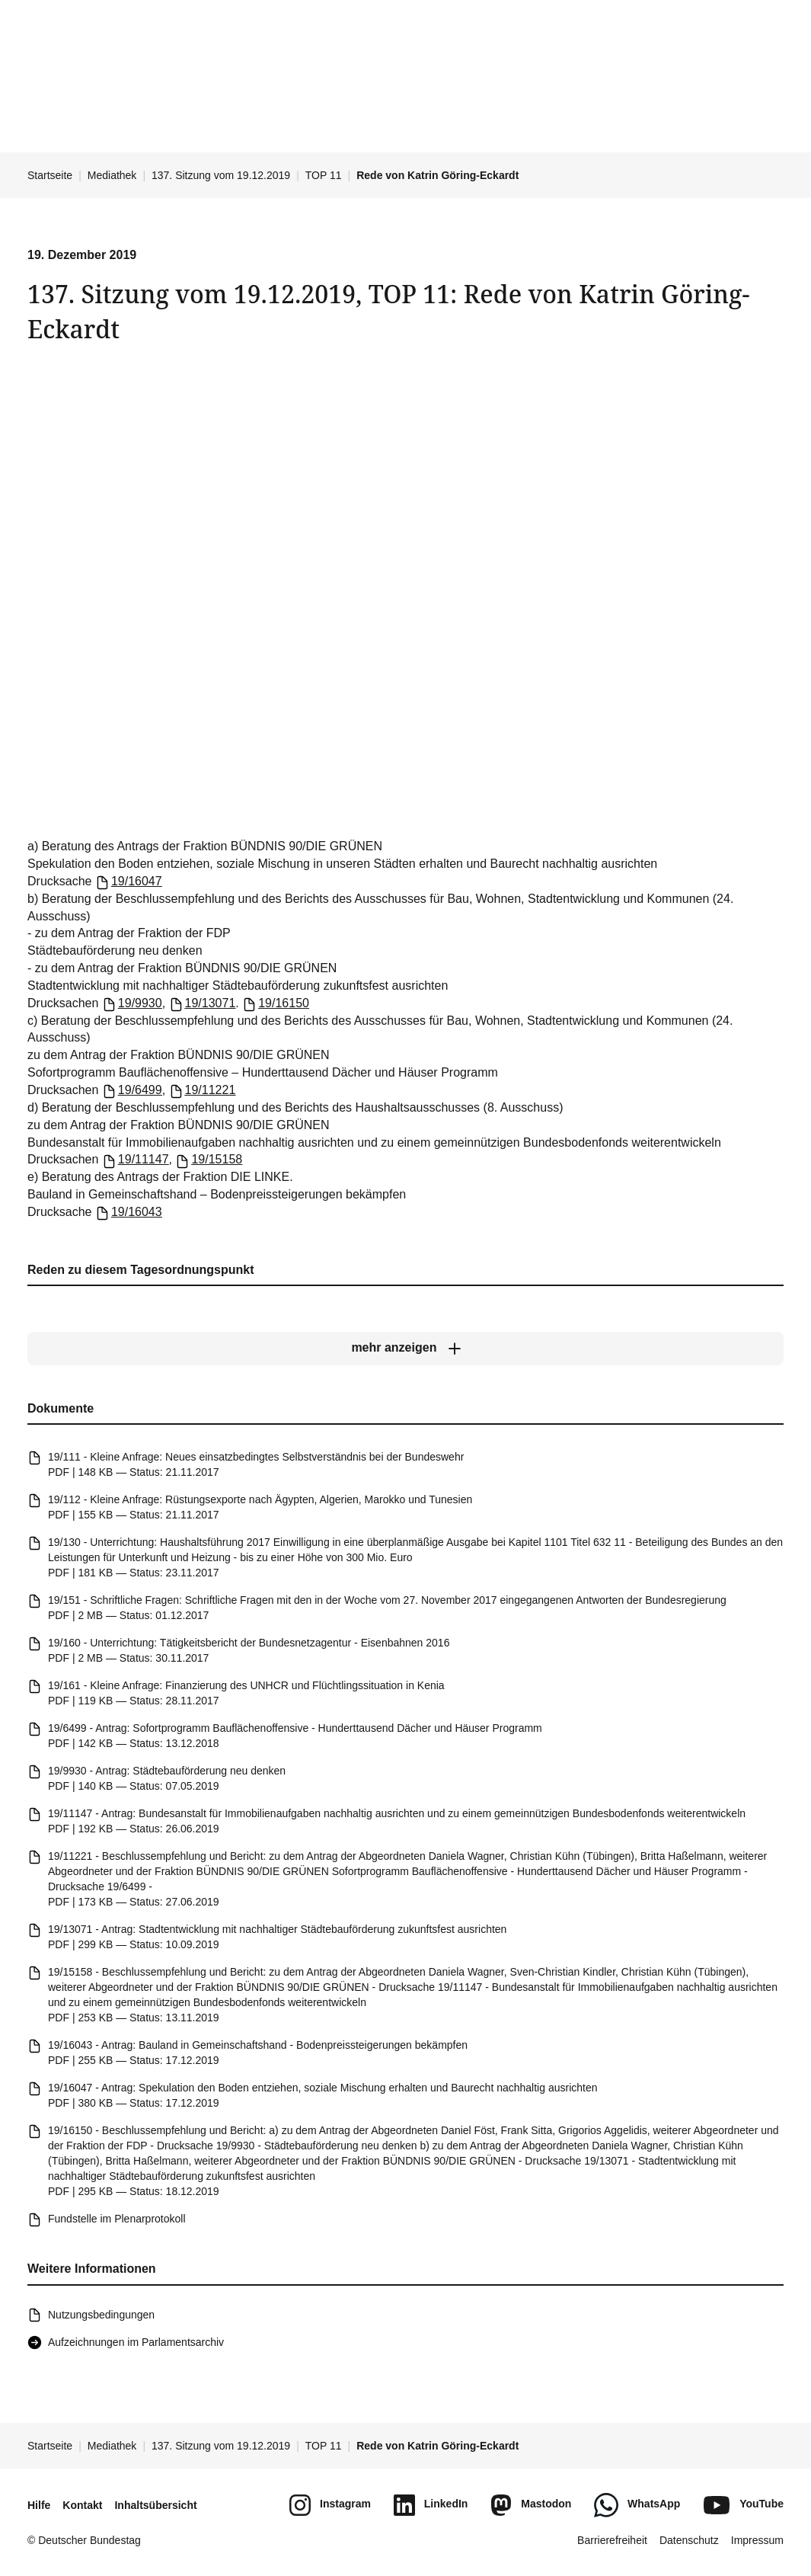 The height and width of the screenshot is (2576, 811). Describe the element at coordinates (82, 2505) in the screenshot. I see `Kontakt` at that location.